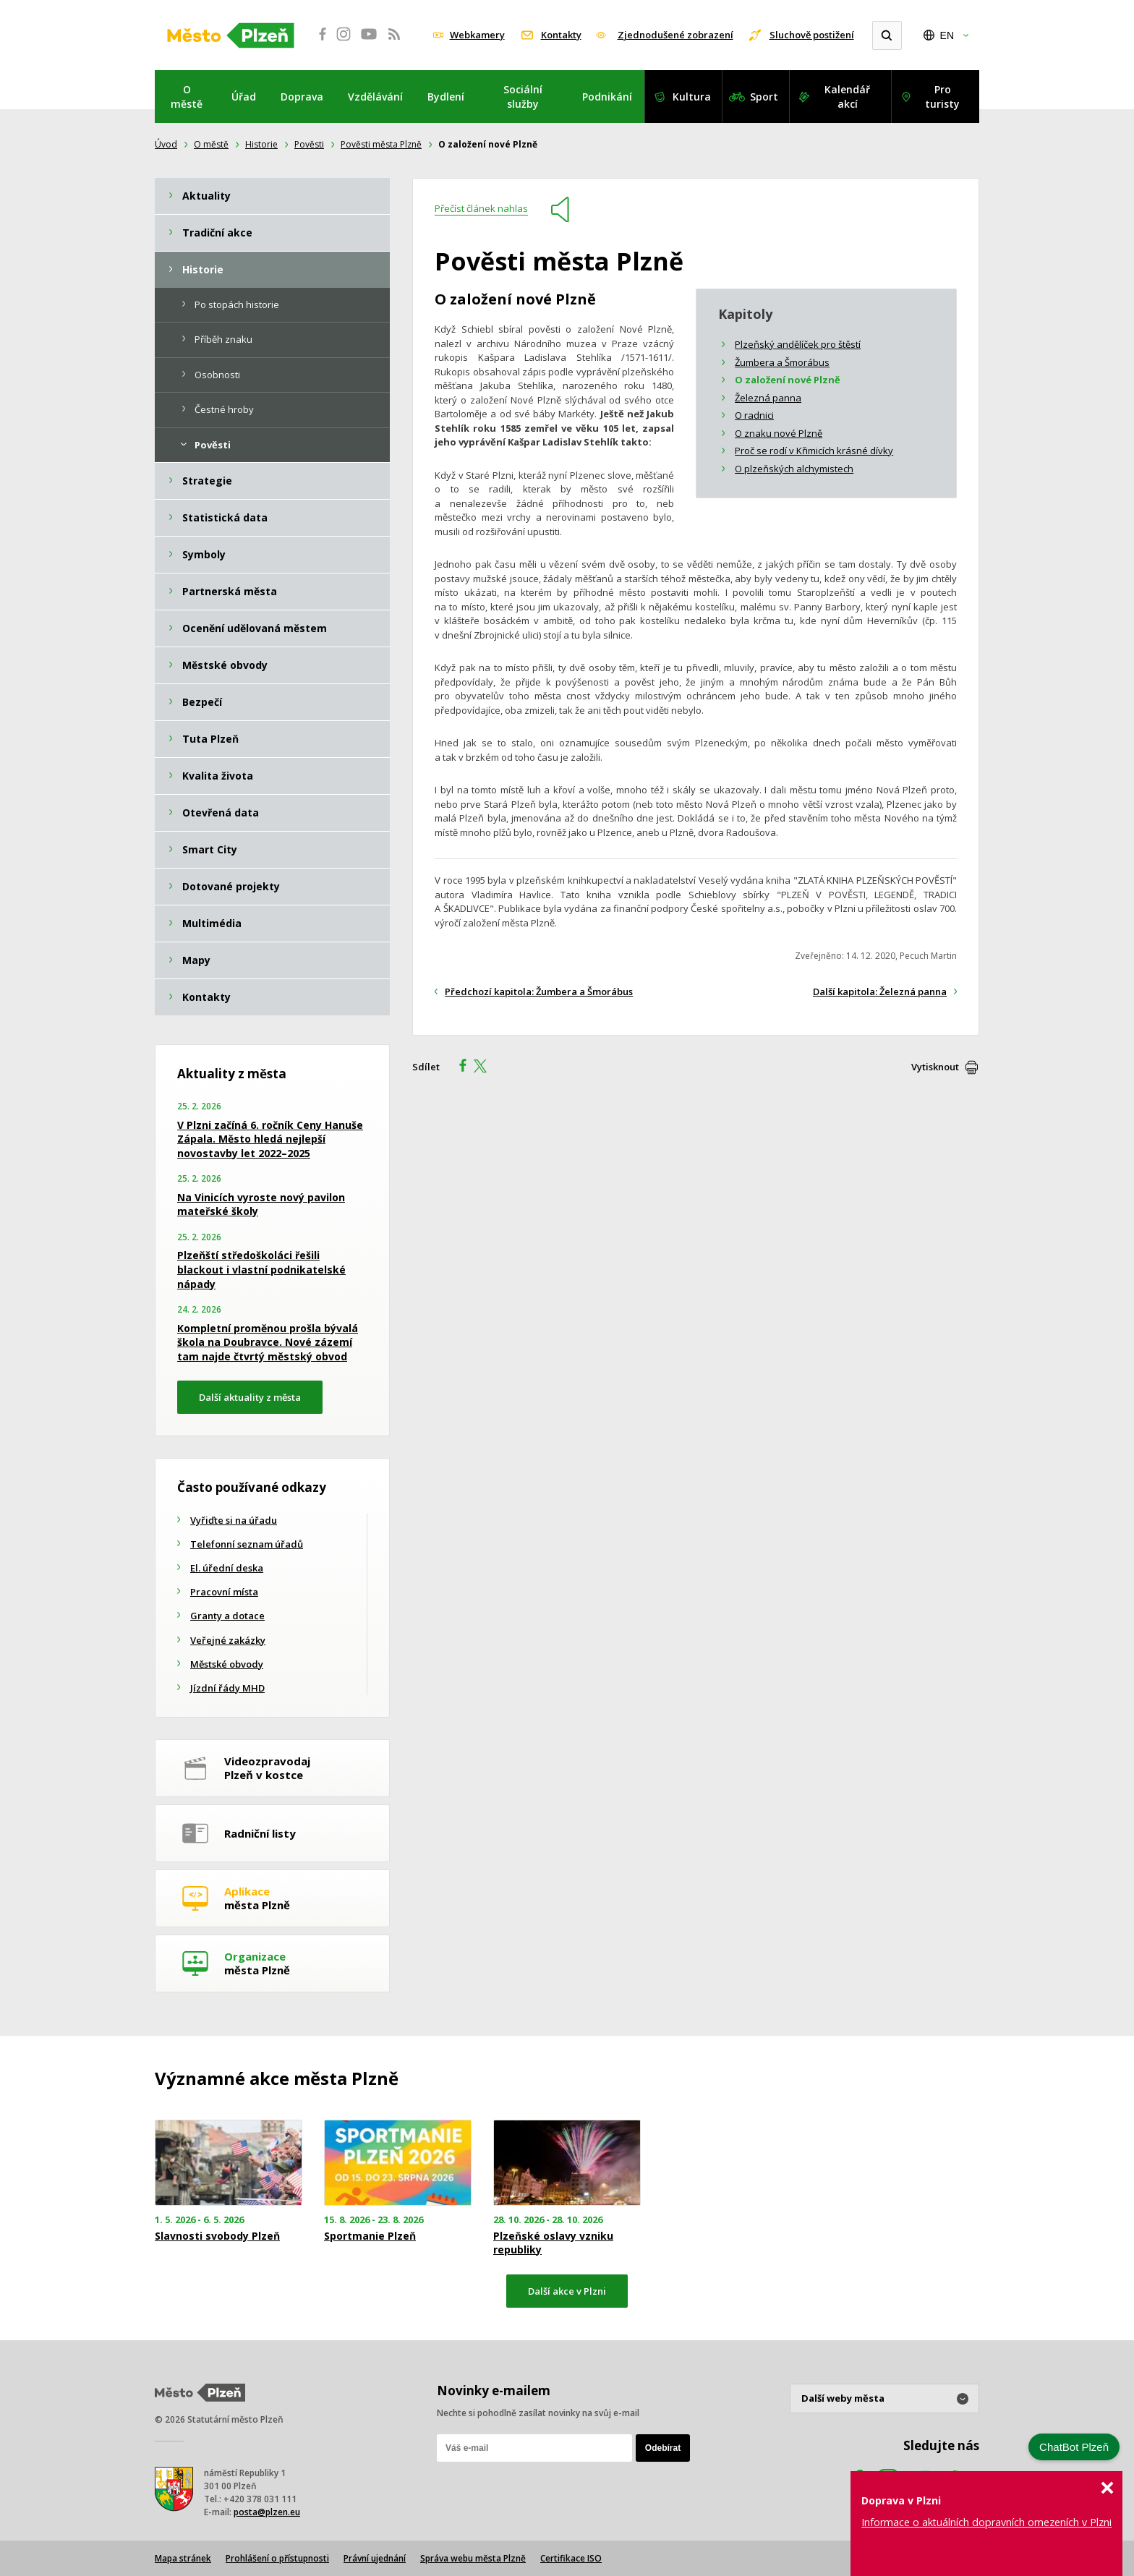 The image size is (1134, 2576). What do you see at coordinates (183, 2558) in the screenshot?
I see `Mapa stránek` at bounding box center [183, 2558].